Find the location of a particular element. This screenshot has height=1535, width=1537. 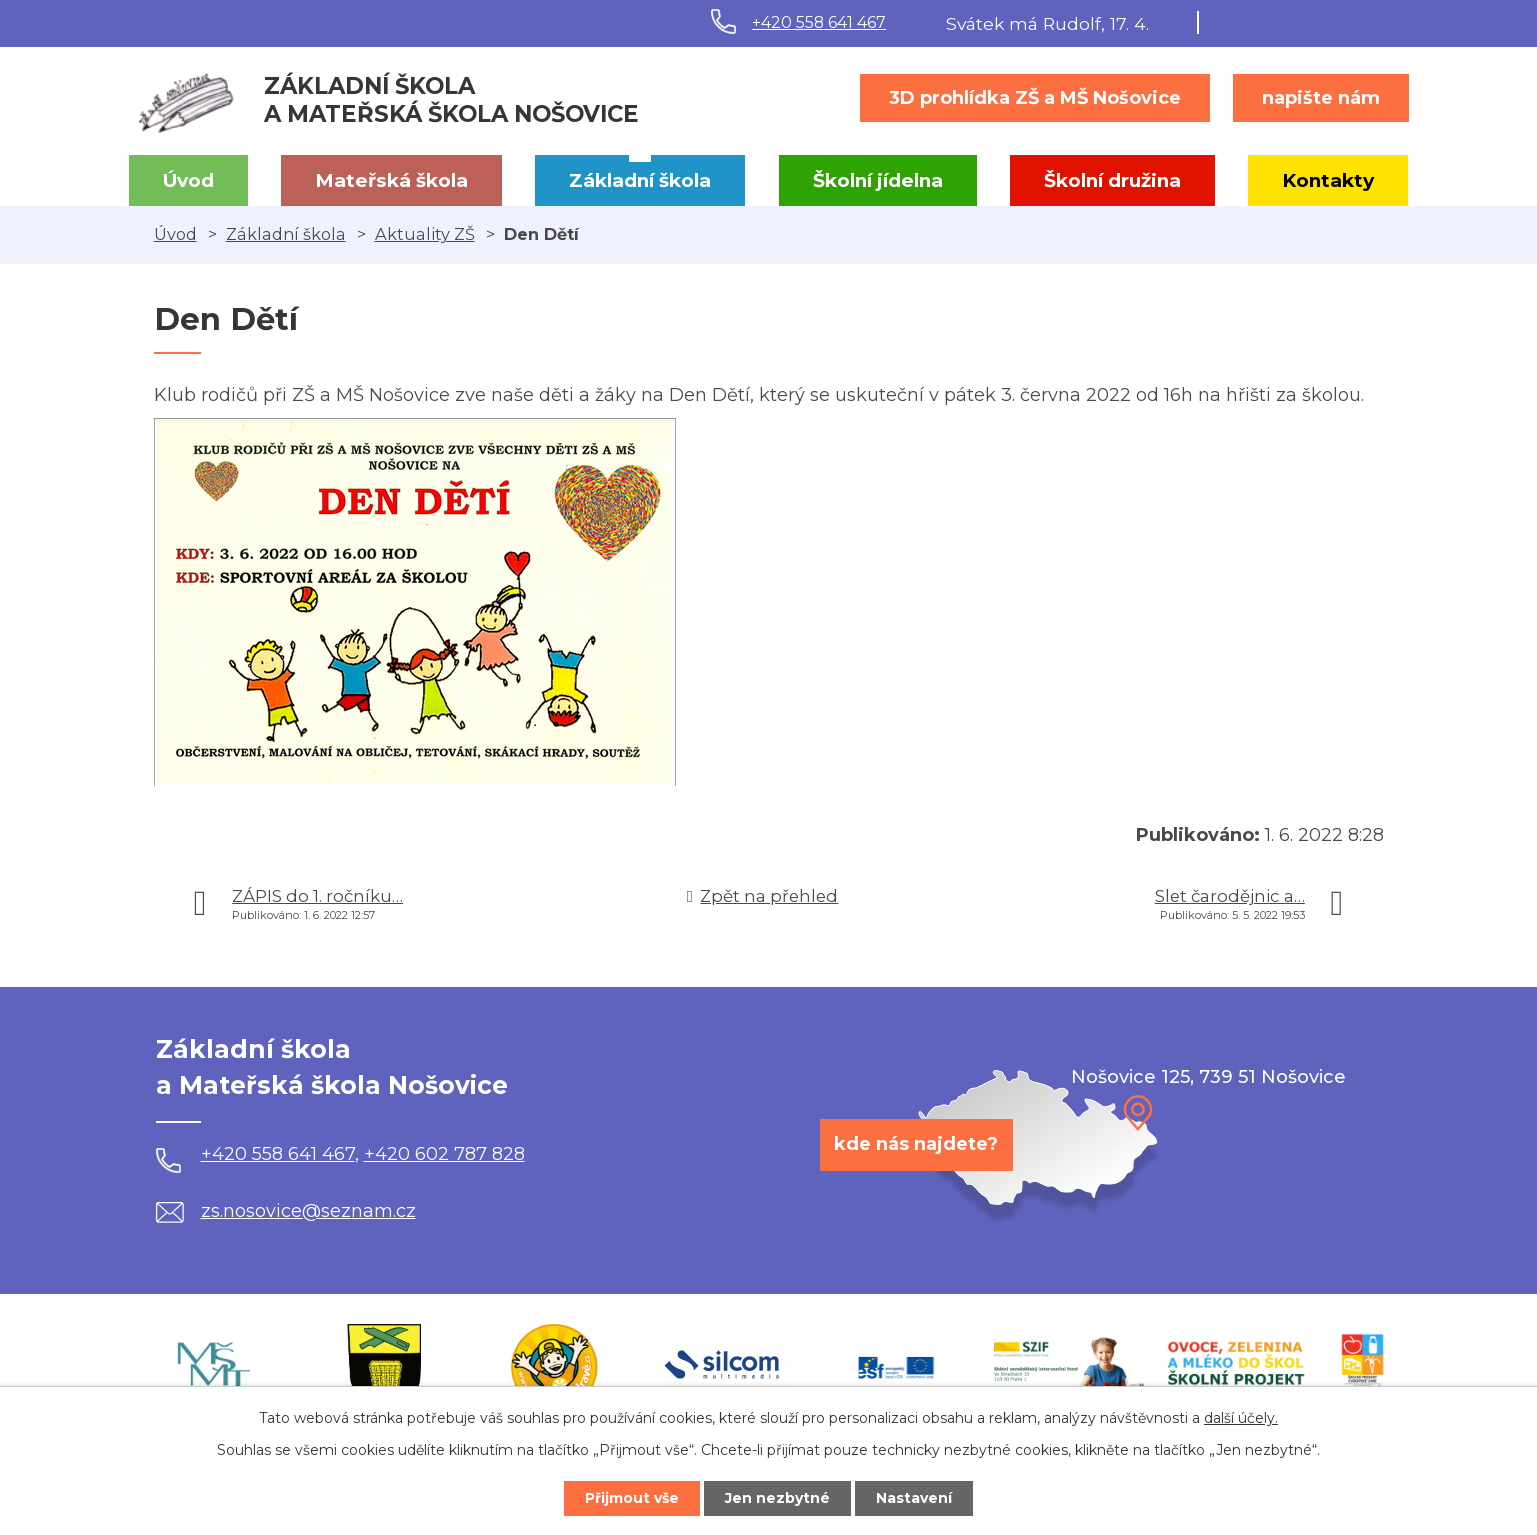

3D prohlídka ZŠ a MŠ Nošovice is located at coordinates (1035, 98).